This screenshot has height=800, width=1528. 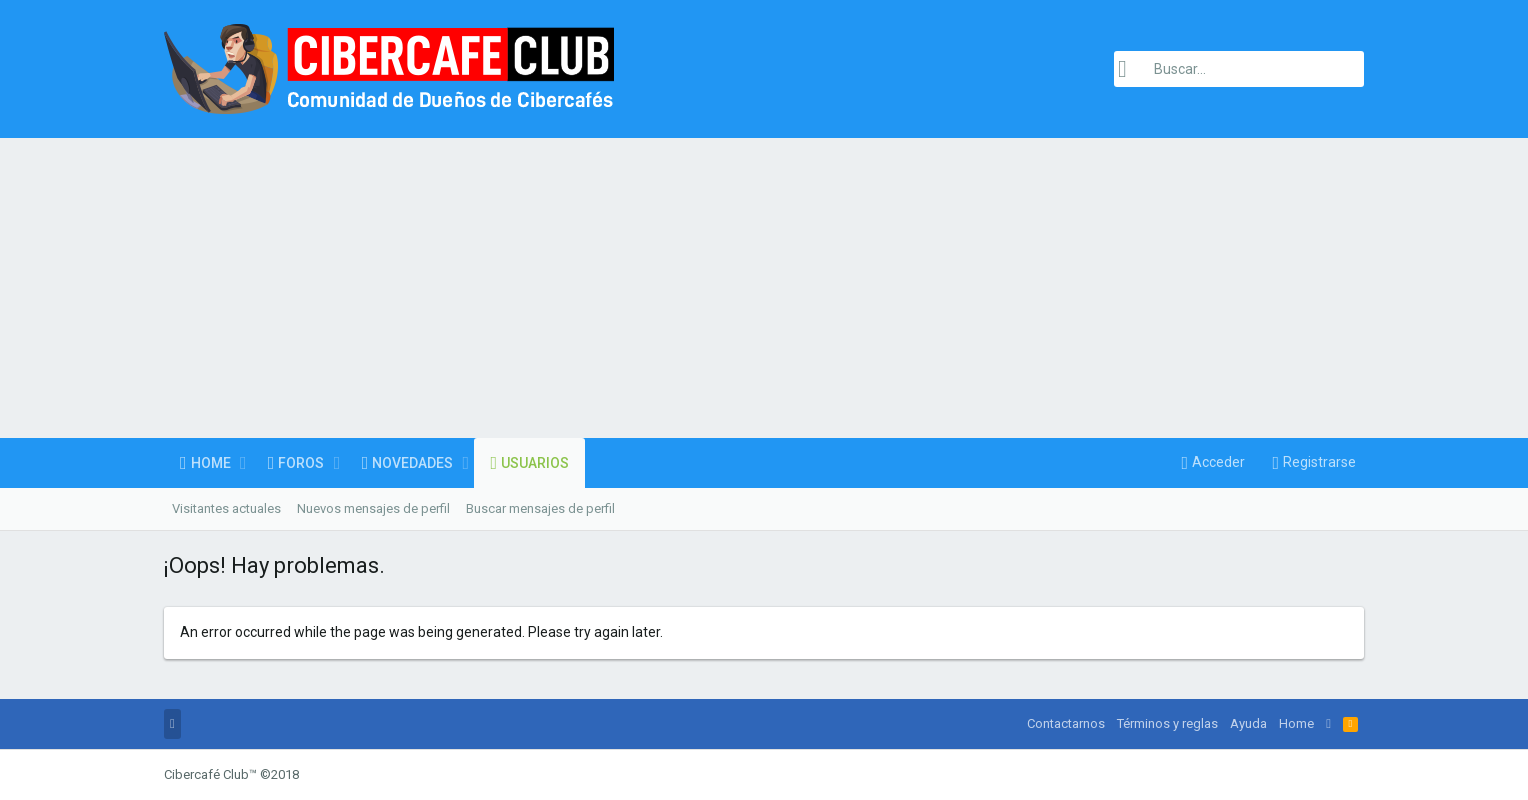 I want to click on [button], so click(x=243, y=463).